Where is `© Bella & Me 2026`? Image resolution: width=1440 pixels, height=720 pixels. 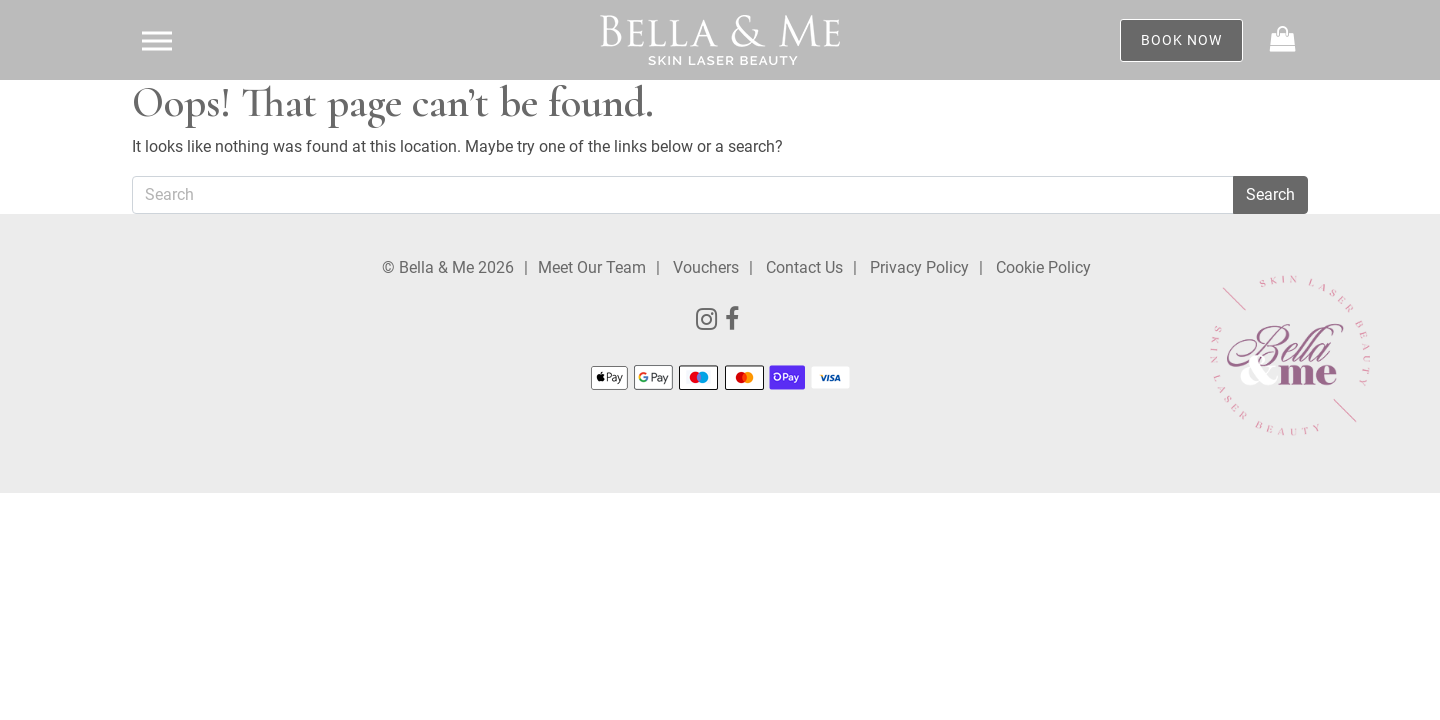 © Bella & Me 2026 is located at coordinates (448, 267).